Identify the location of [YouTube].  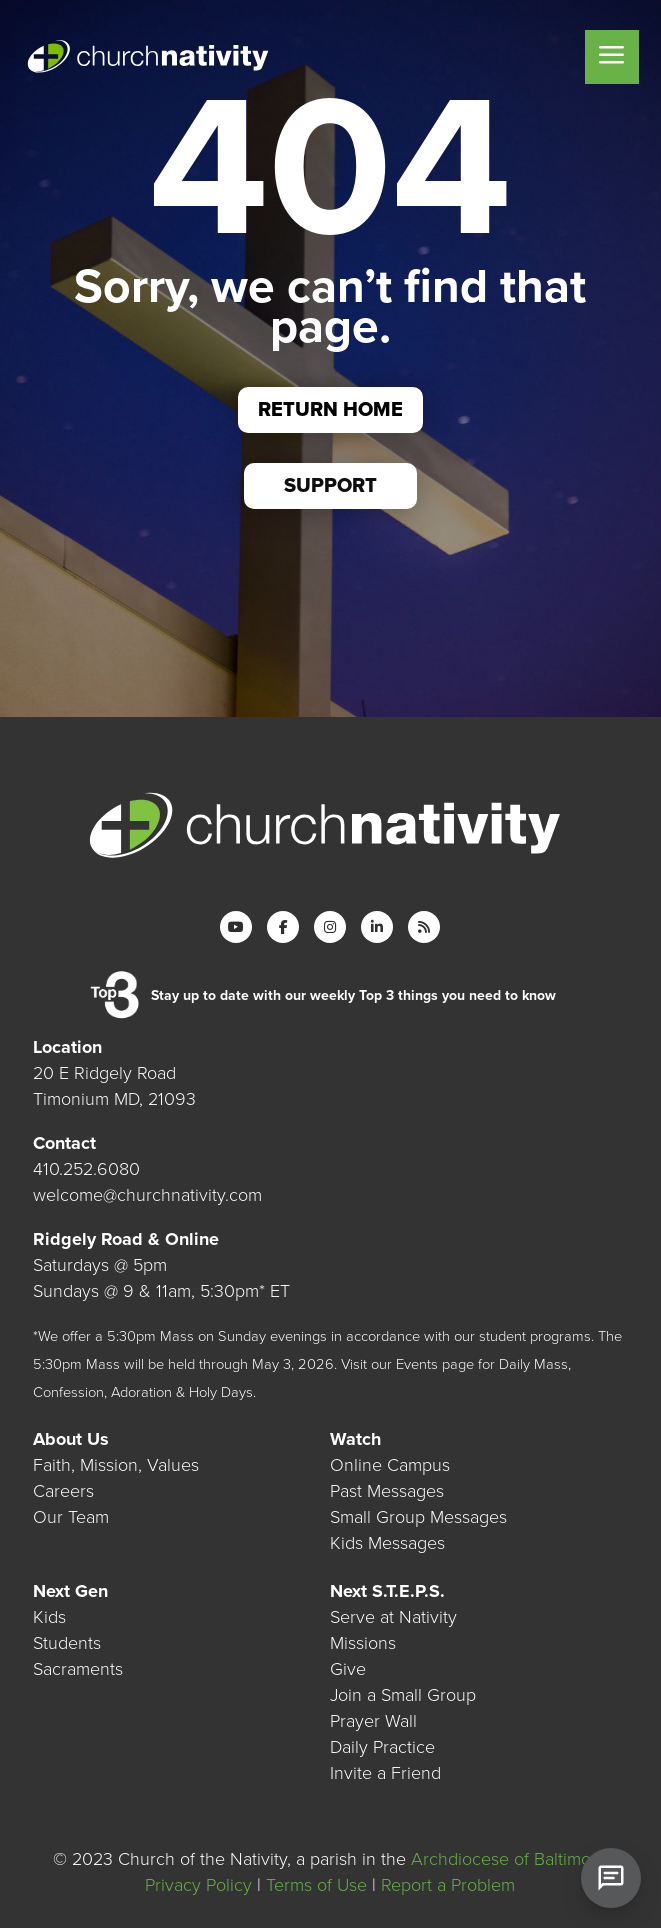
(236, 927).